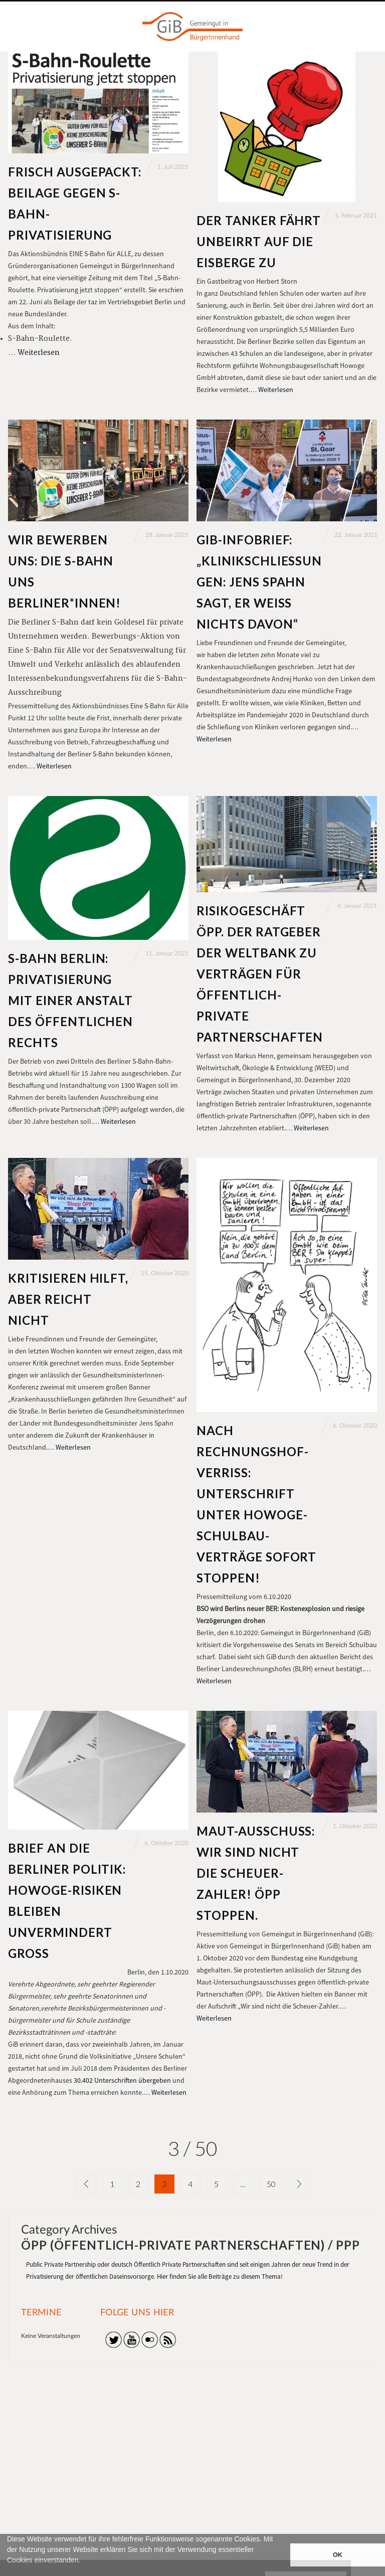 This screenshot has height=2576, width=385. Describe the element at coordinates (138, 2184) in the screenshot. I see `2 [Seite 2]` at that location.